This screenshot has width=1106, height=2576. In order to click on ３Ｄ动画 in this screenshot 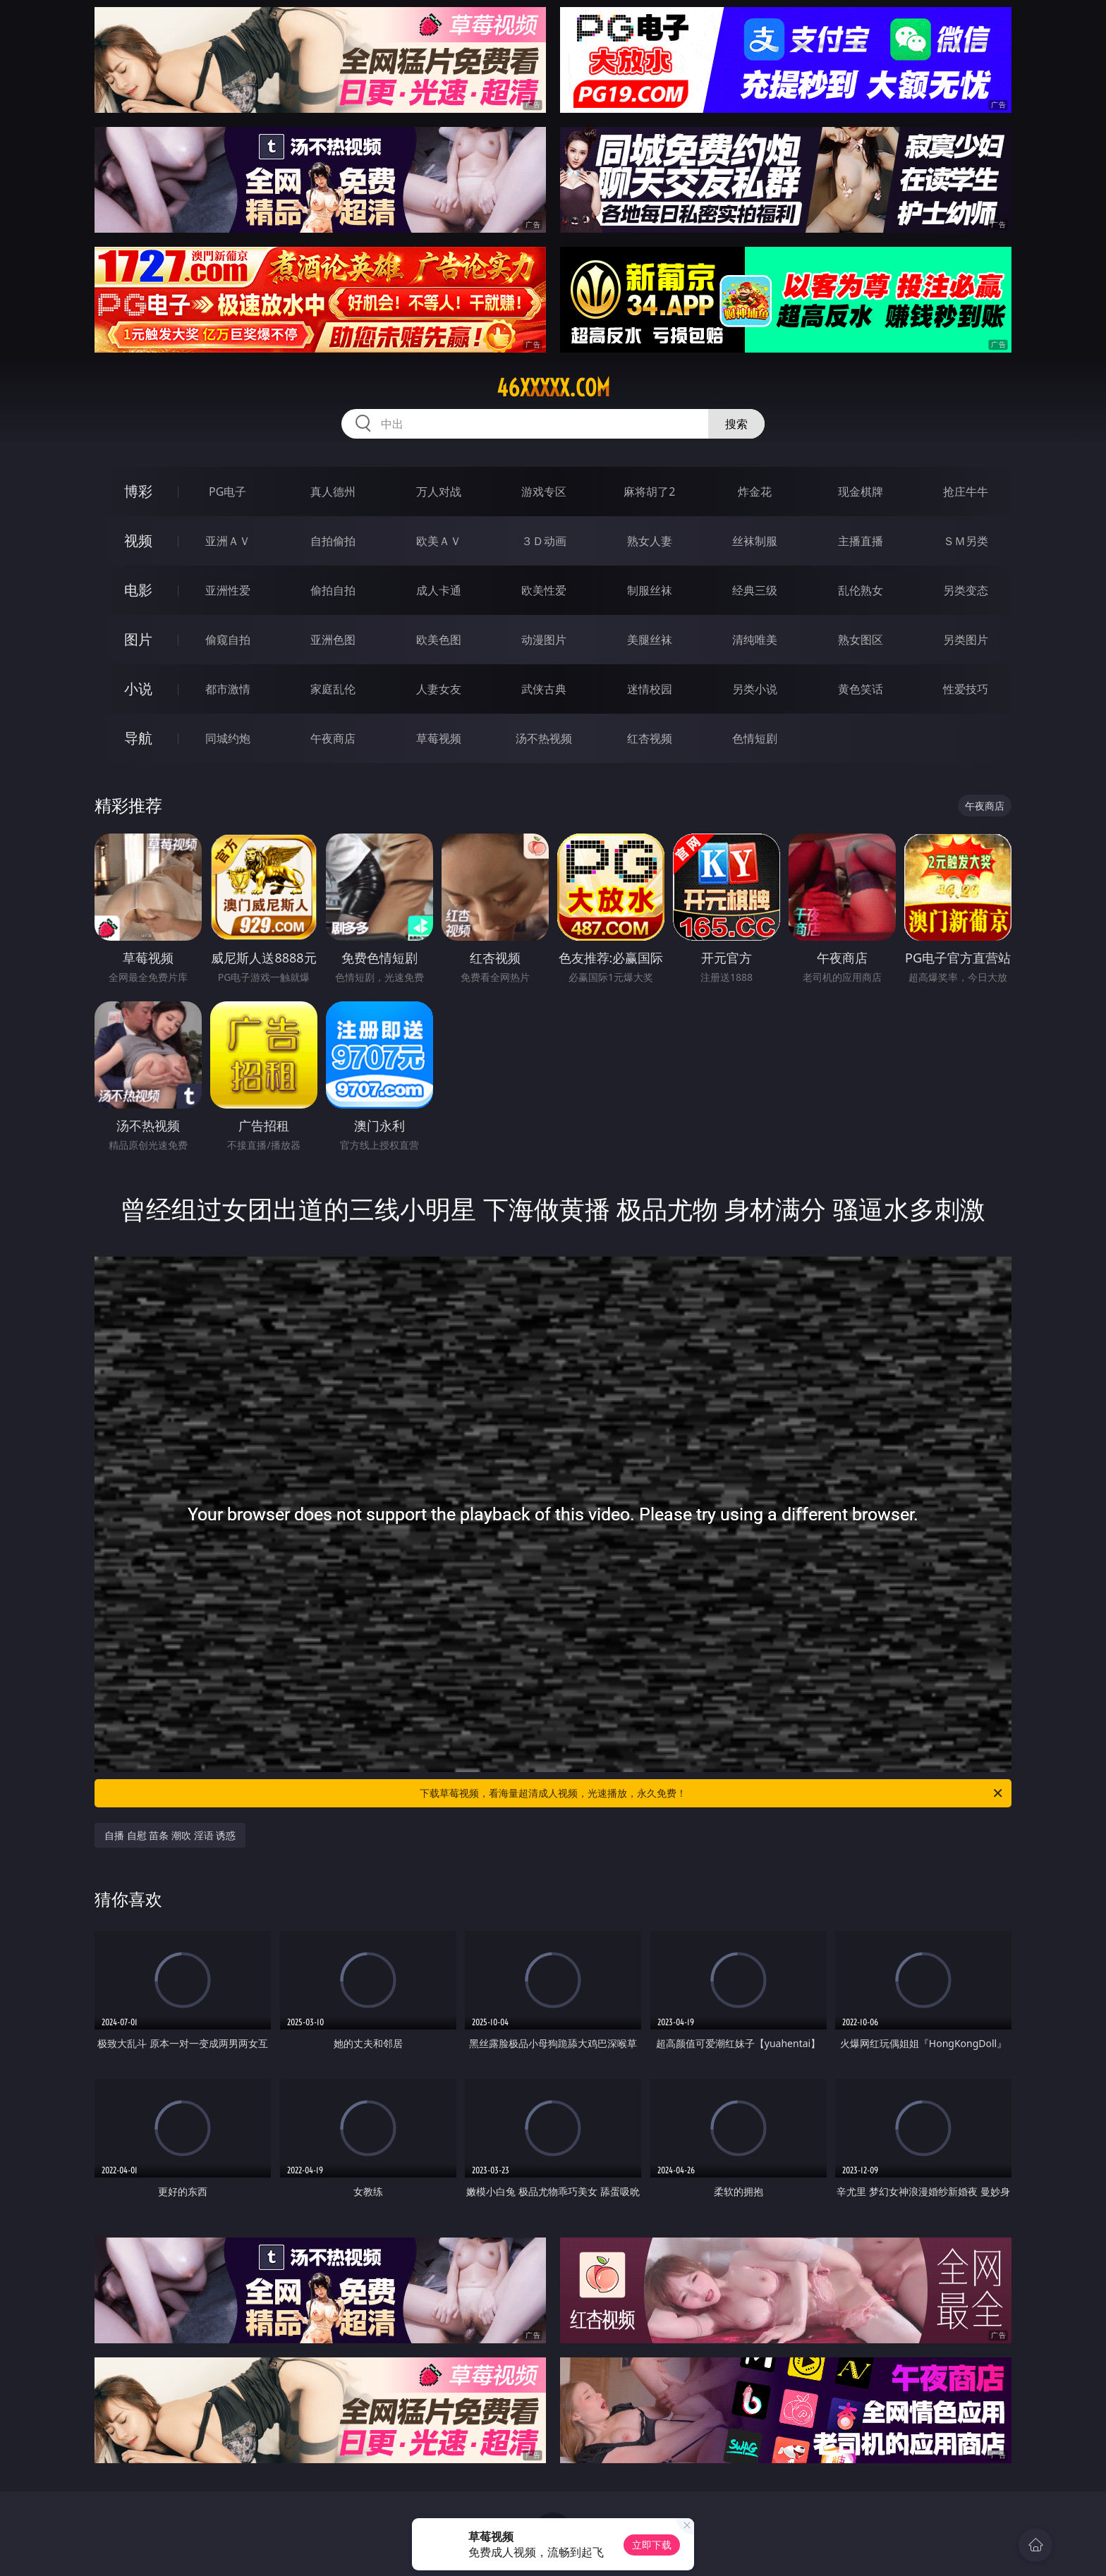, I will do `click(543, 541)`.